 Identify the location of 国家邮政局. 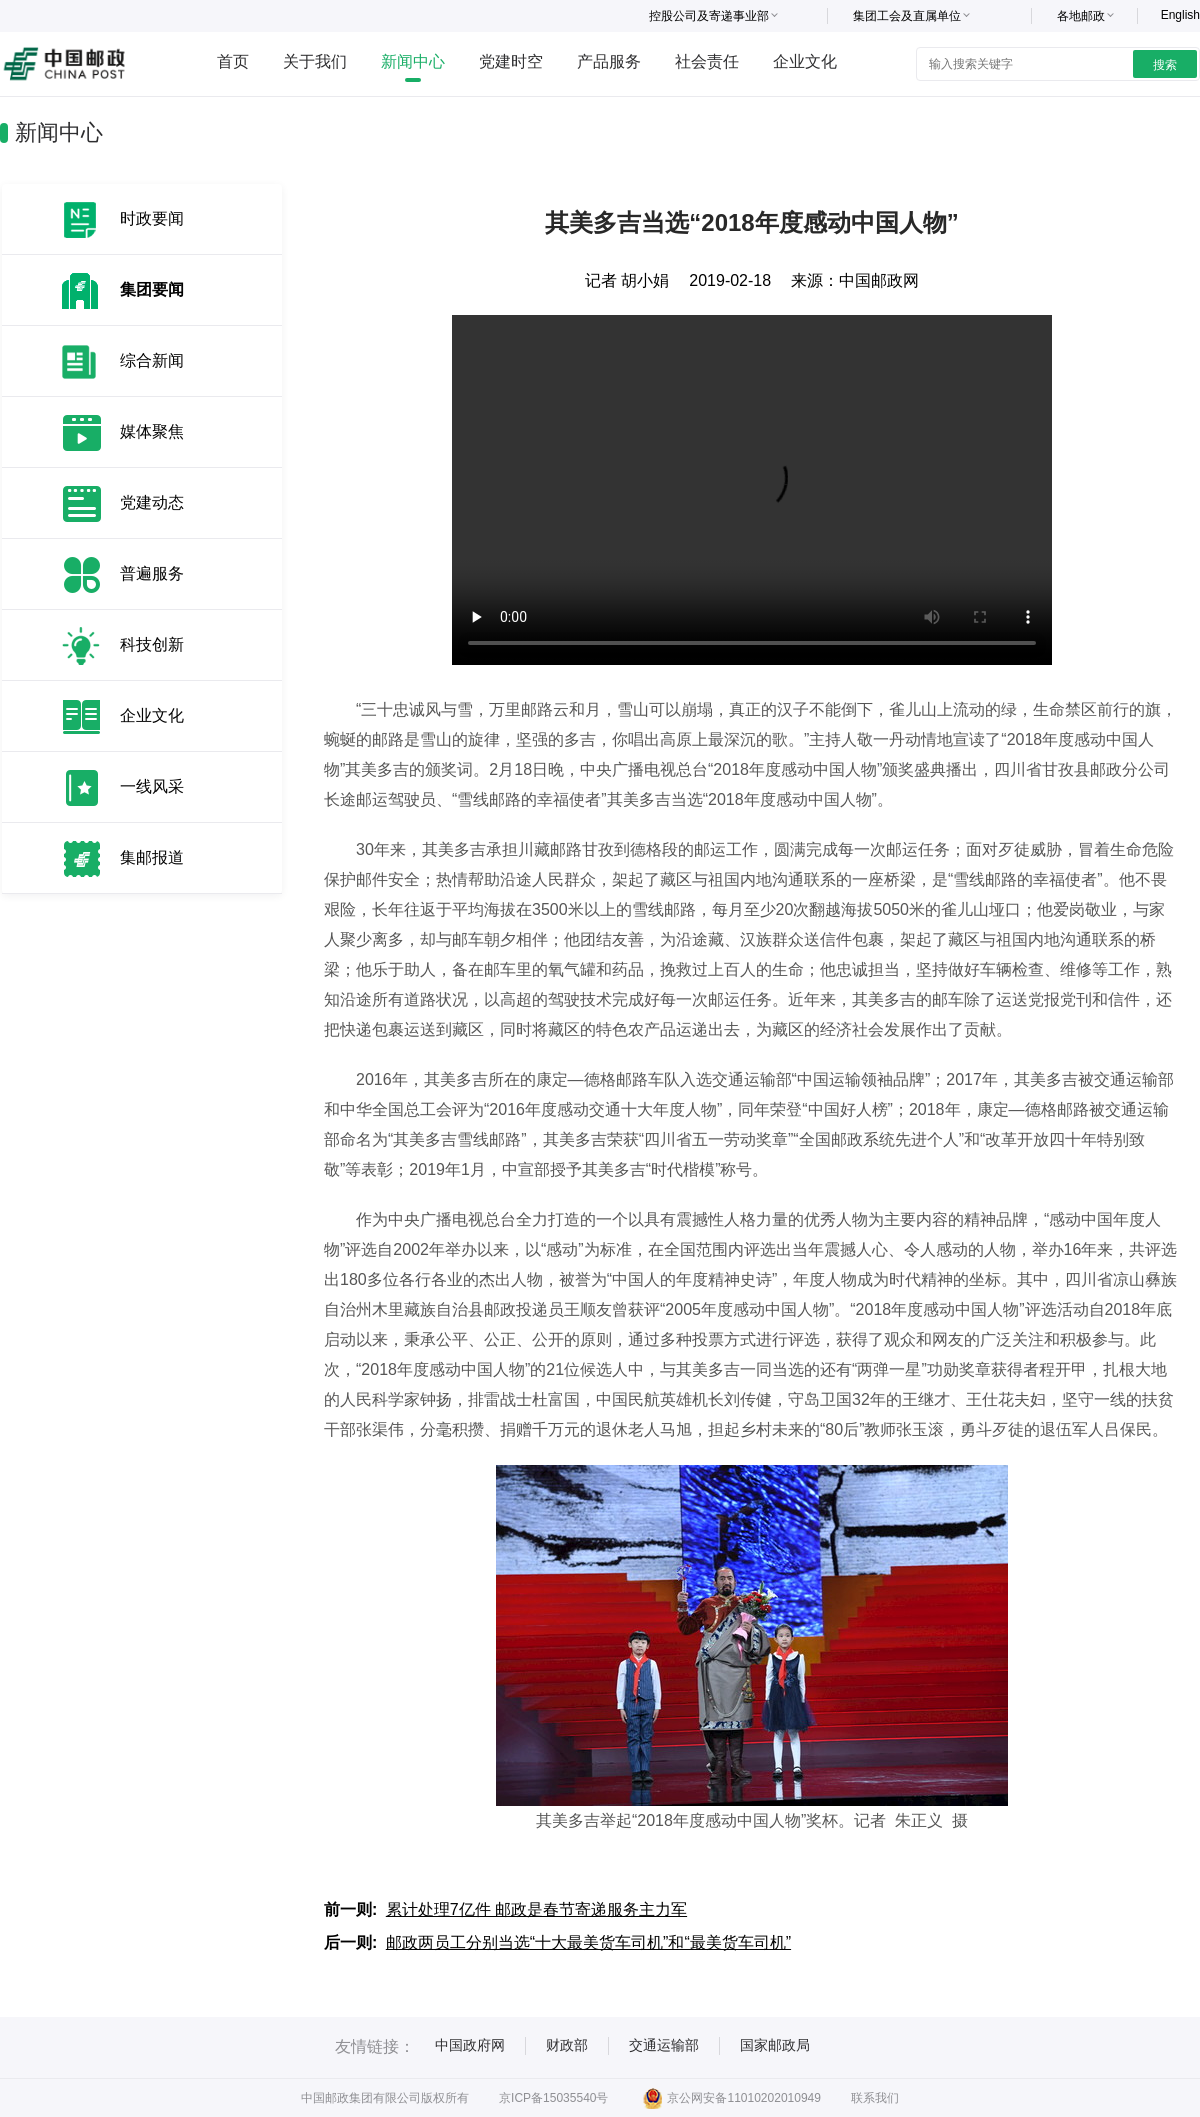
(775, 2045).